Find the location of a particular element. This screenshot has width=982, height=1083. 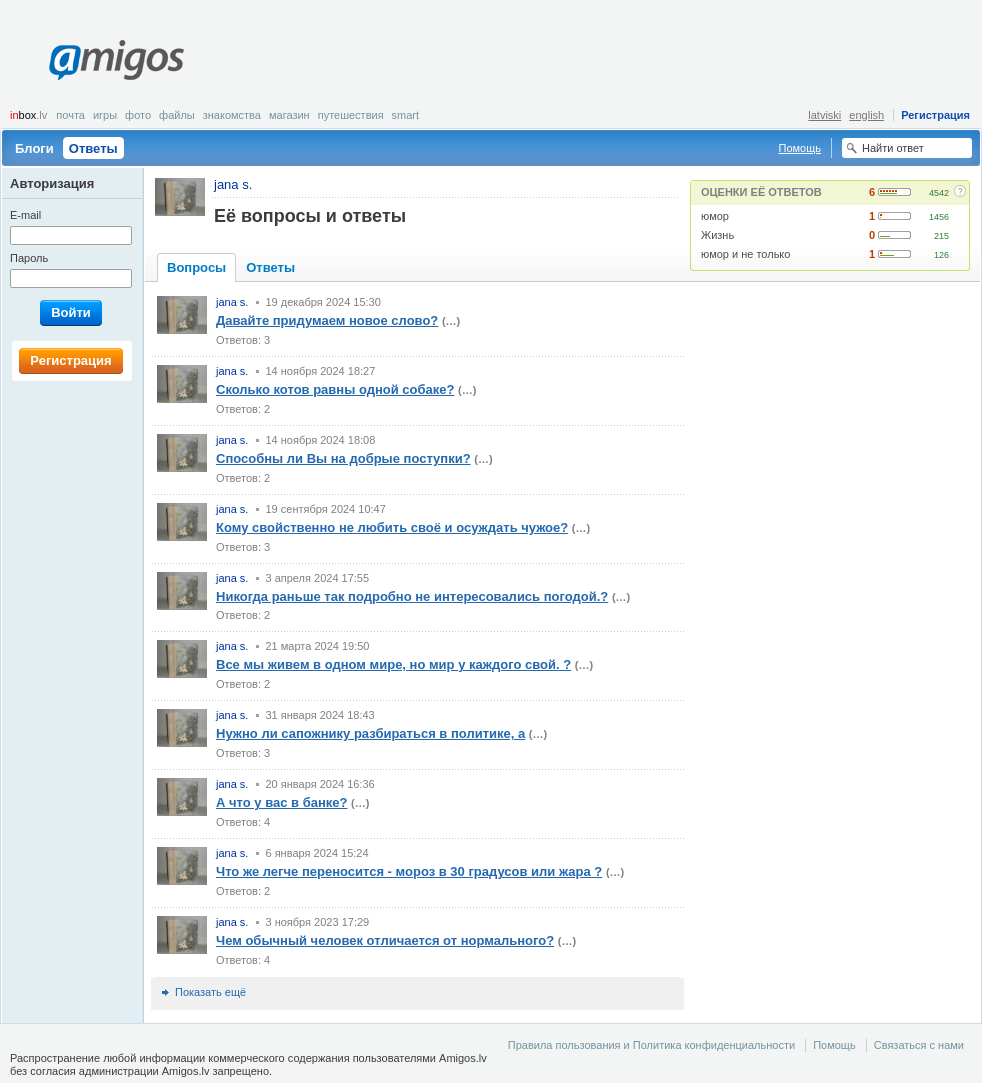

Amigos is located at coordinates (116, 60).